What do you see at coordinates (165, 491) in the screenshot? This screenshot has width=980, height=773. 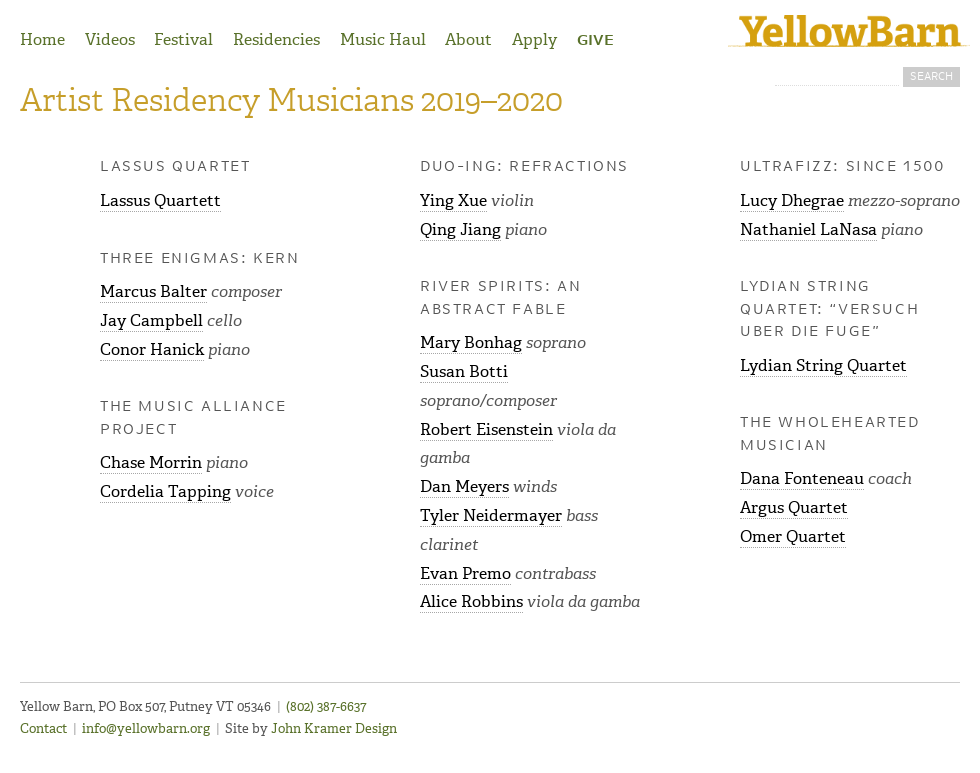 I see `Cordelia Tapping` at bounding box center [165, 491].